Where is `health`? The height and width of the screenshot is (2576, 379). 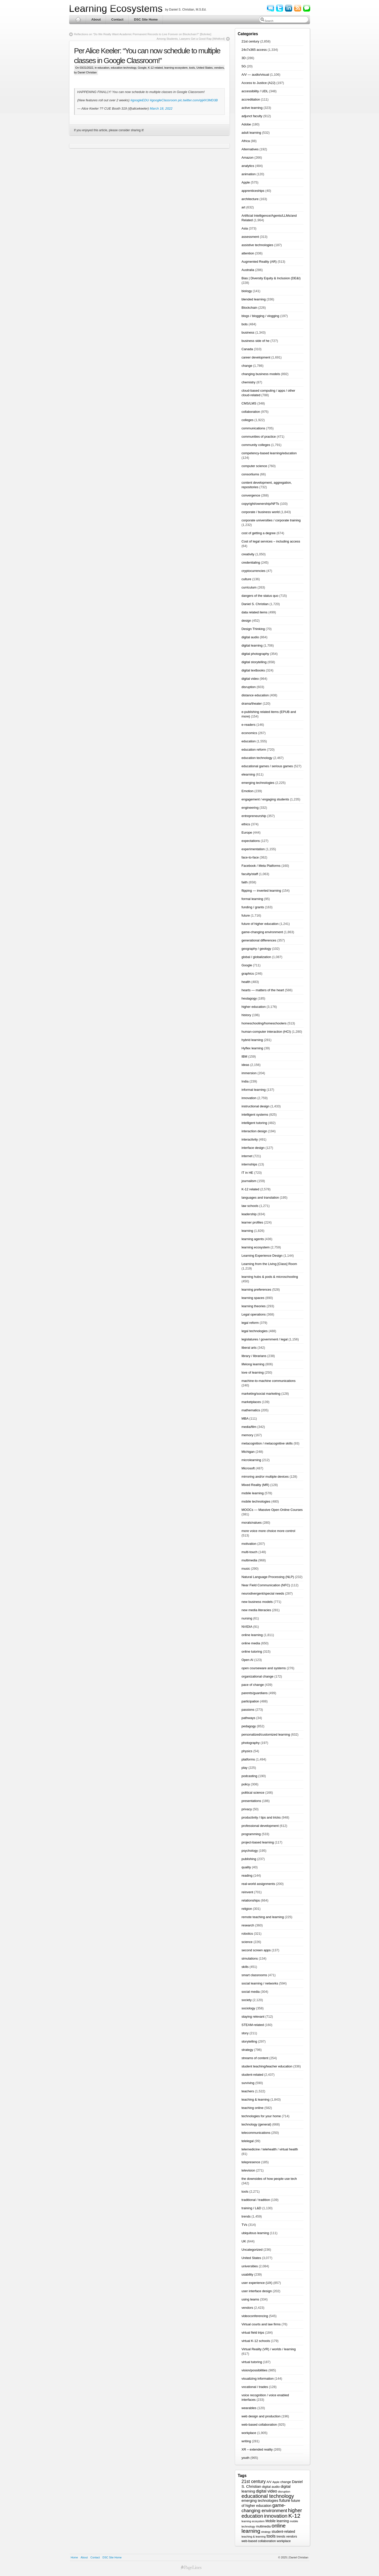 health is located at coordinates (246, 982).